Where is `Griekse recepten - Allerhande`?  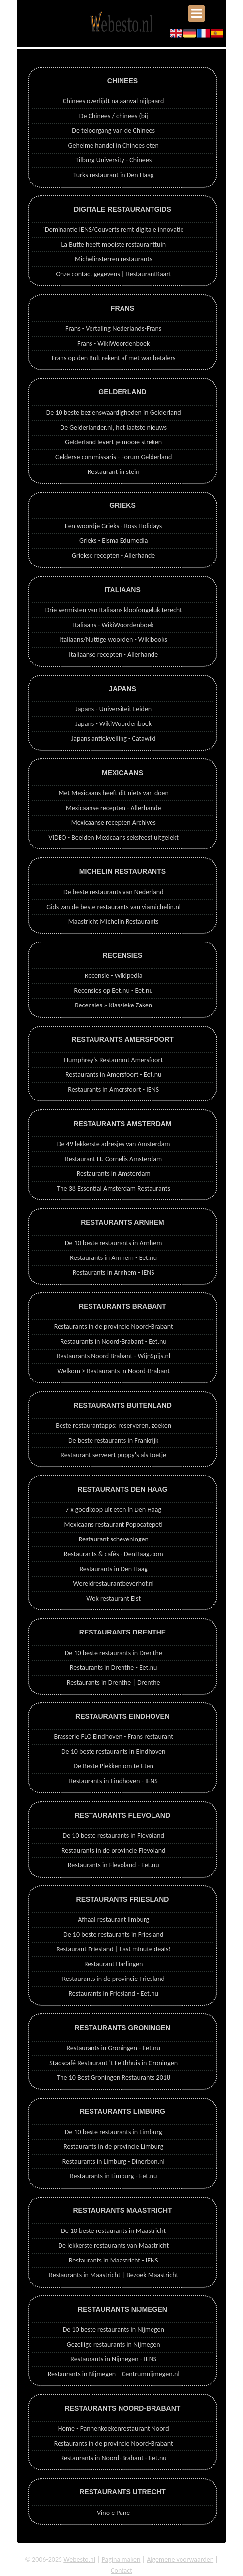
Griekse recepten - Allerhande is located at coordinates (113, 555).